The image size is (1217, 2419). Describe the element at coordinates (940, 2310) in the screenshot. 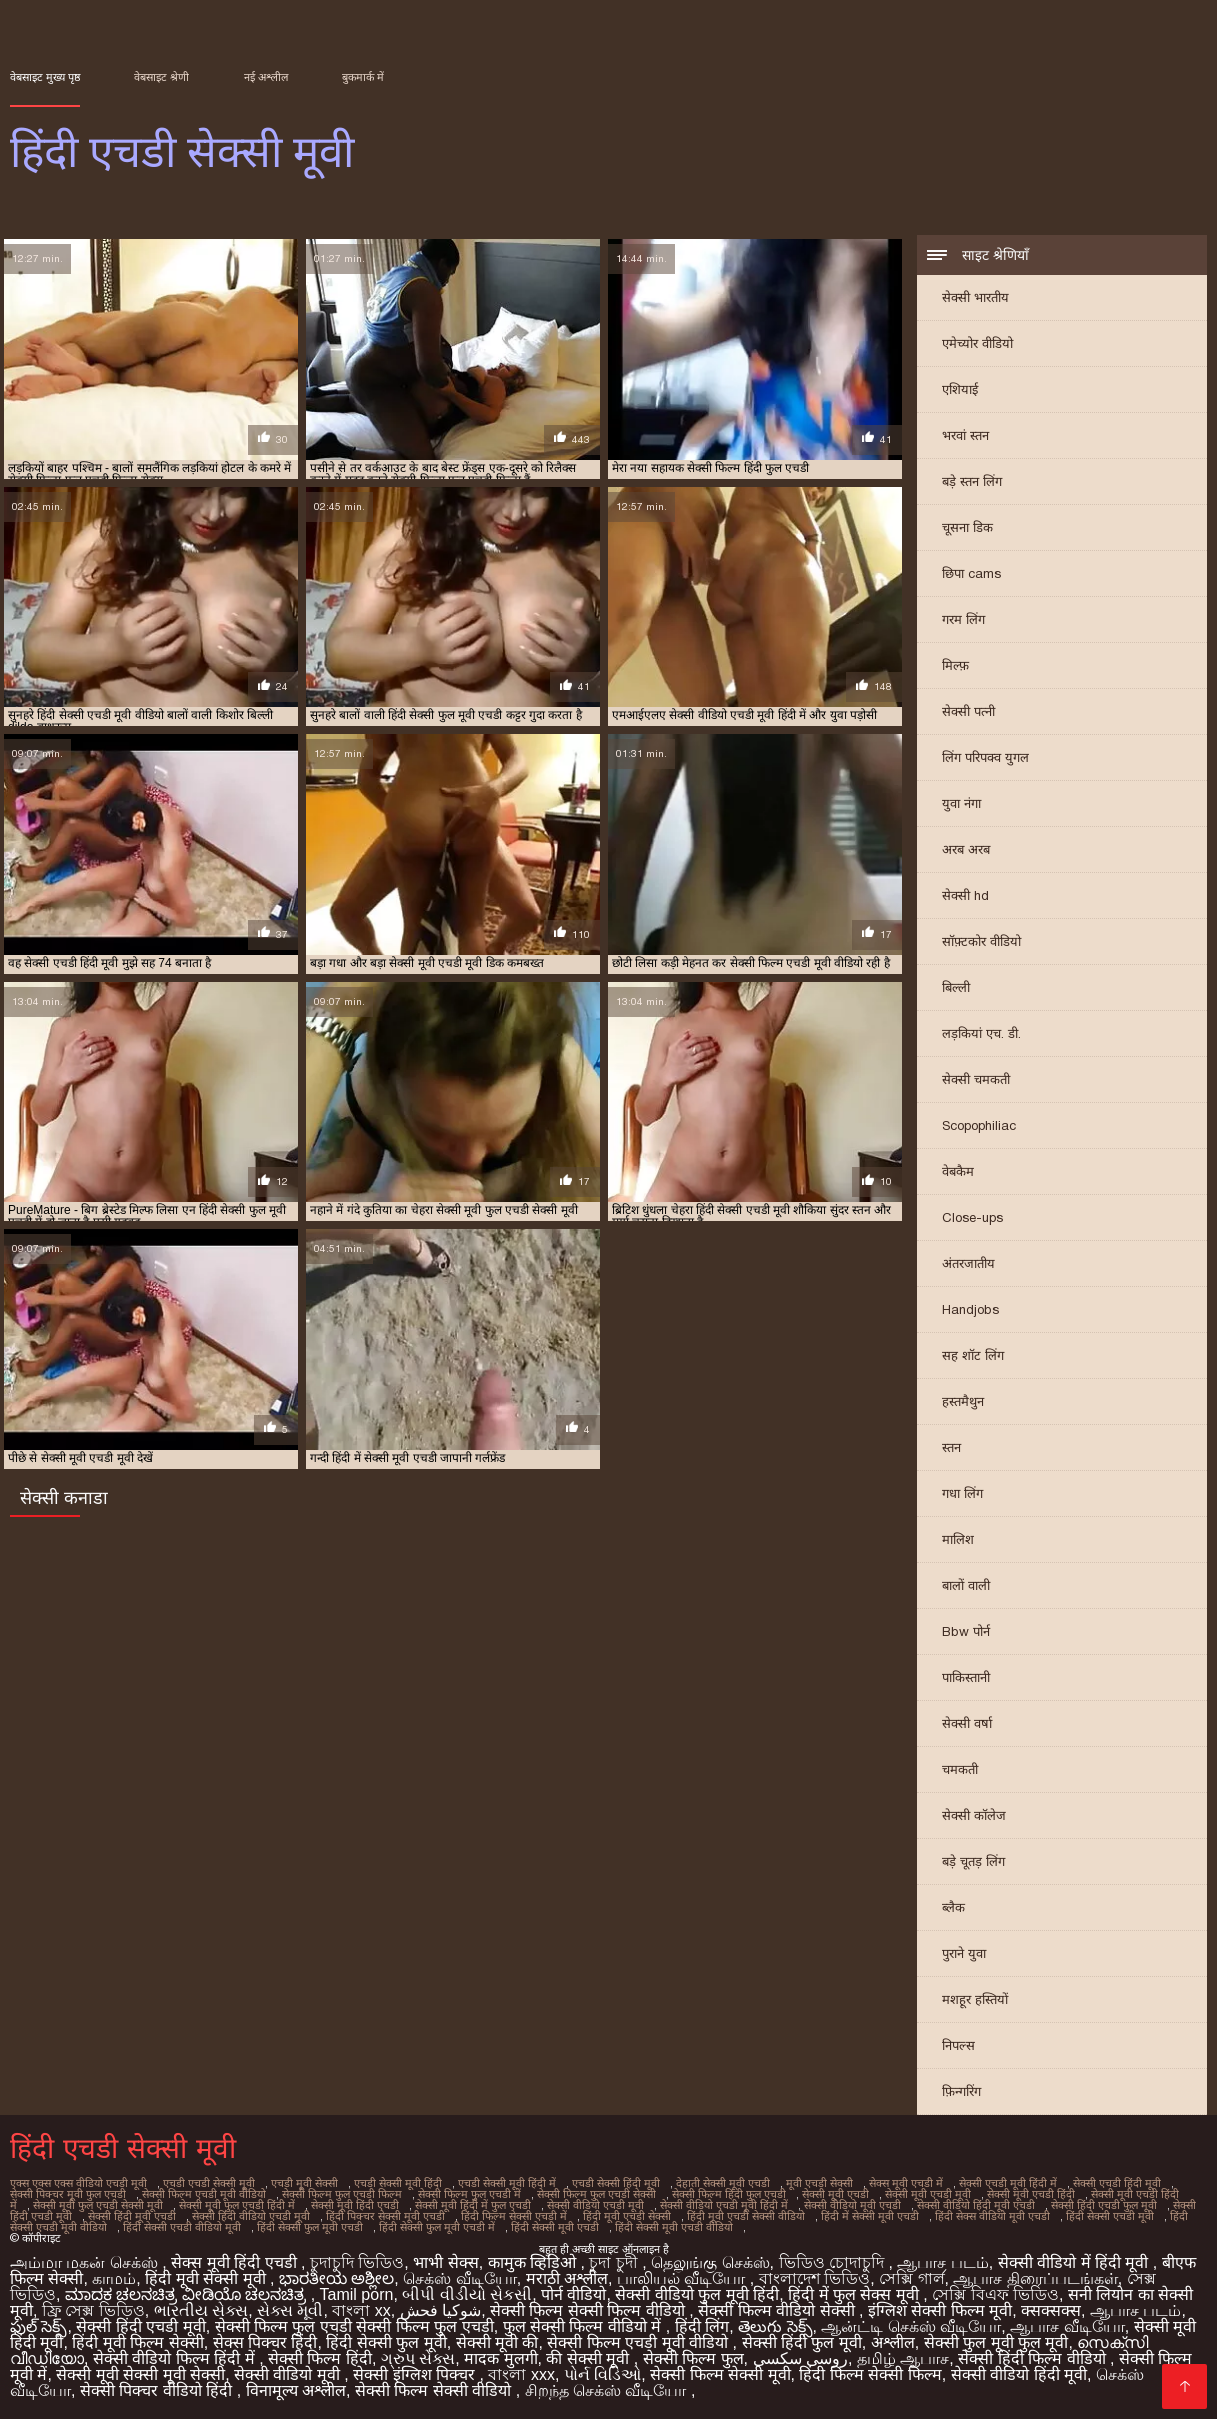

I see `इंग्लिश सेक्सी फिल्म मूवी` at that location.